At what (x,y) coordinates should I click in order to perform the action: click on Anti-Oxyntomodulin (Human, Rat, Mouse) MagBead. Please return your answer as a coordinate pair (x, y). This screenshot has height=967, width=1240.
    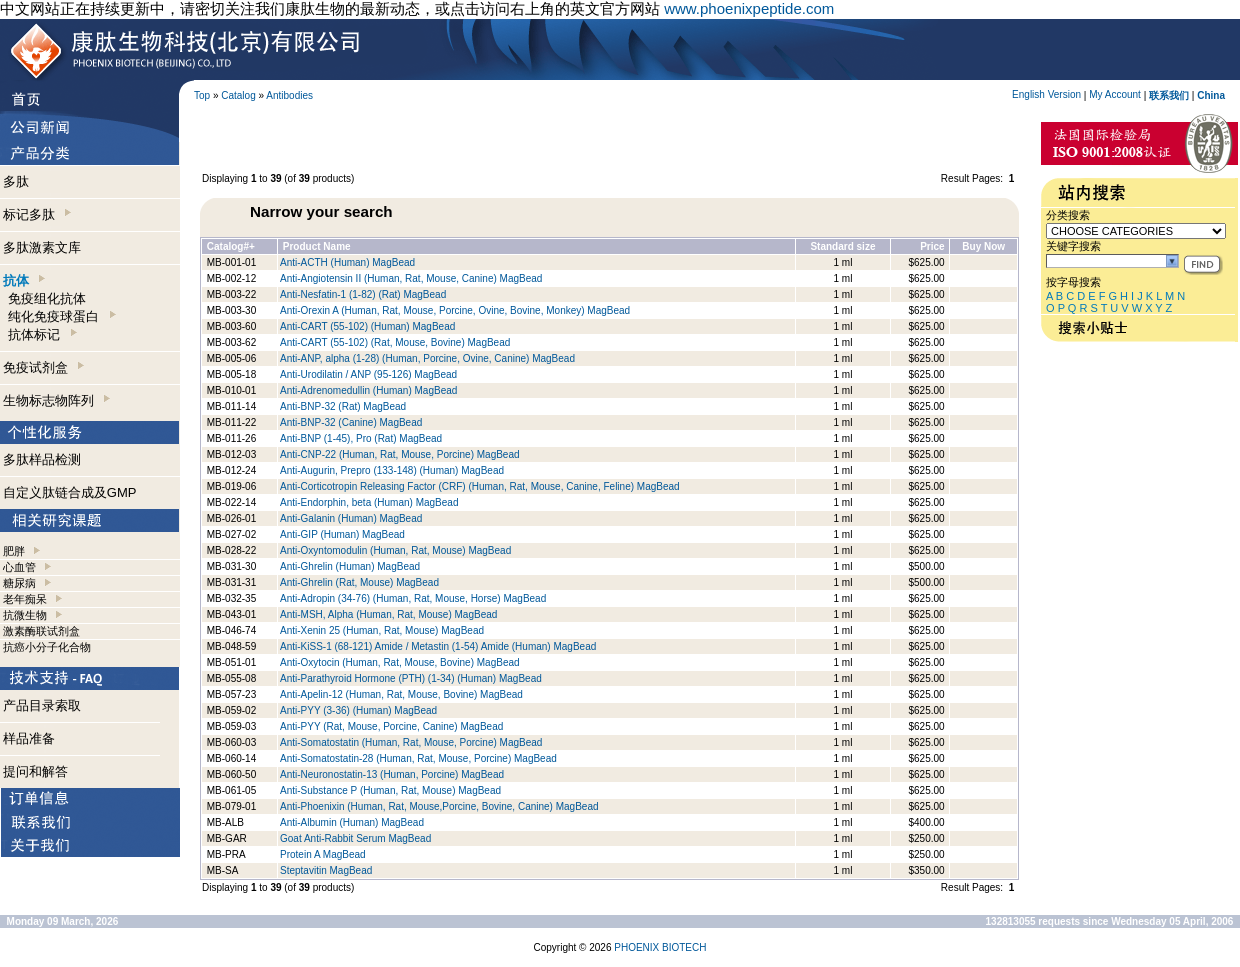
    Looking at the image, I should click on (395, 550).